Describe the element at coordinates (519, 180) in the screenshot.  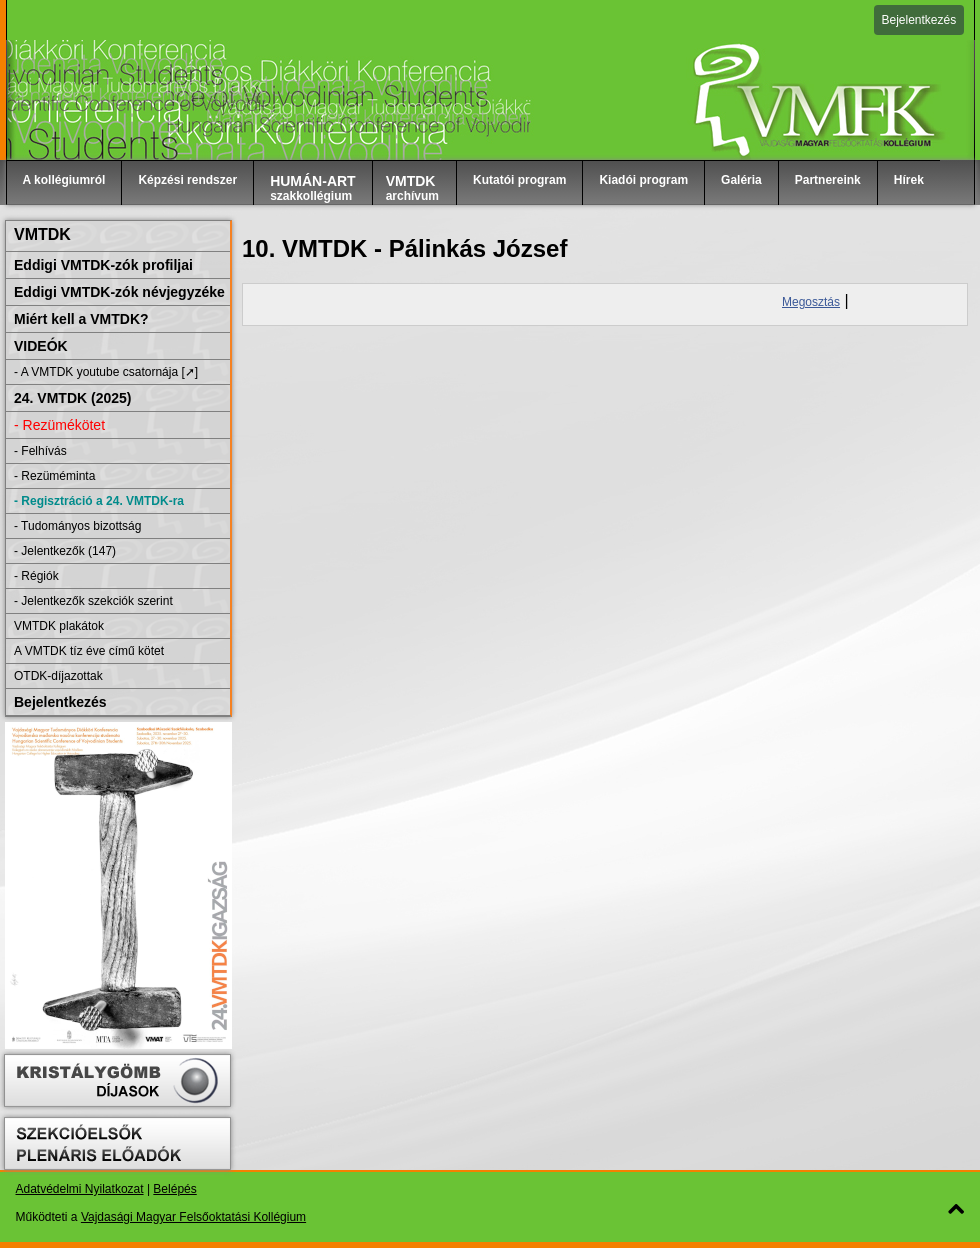
I see `Kutatói program` at that location.